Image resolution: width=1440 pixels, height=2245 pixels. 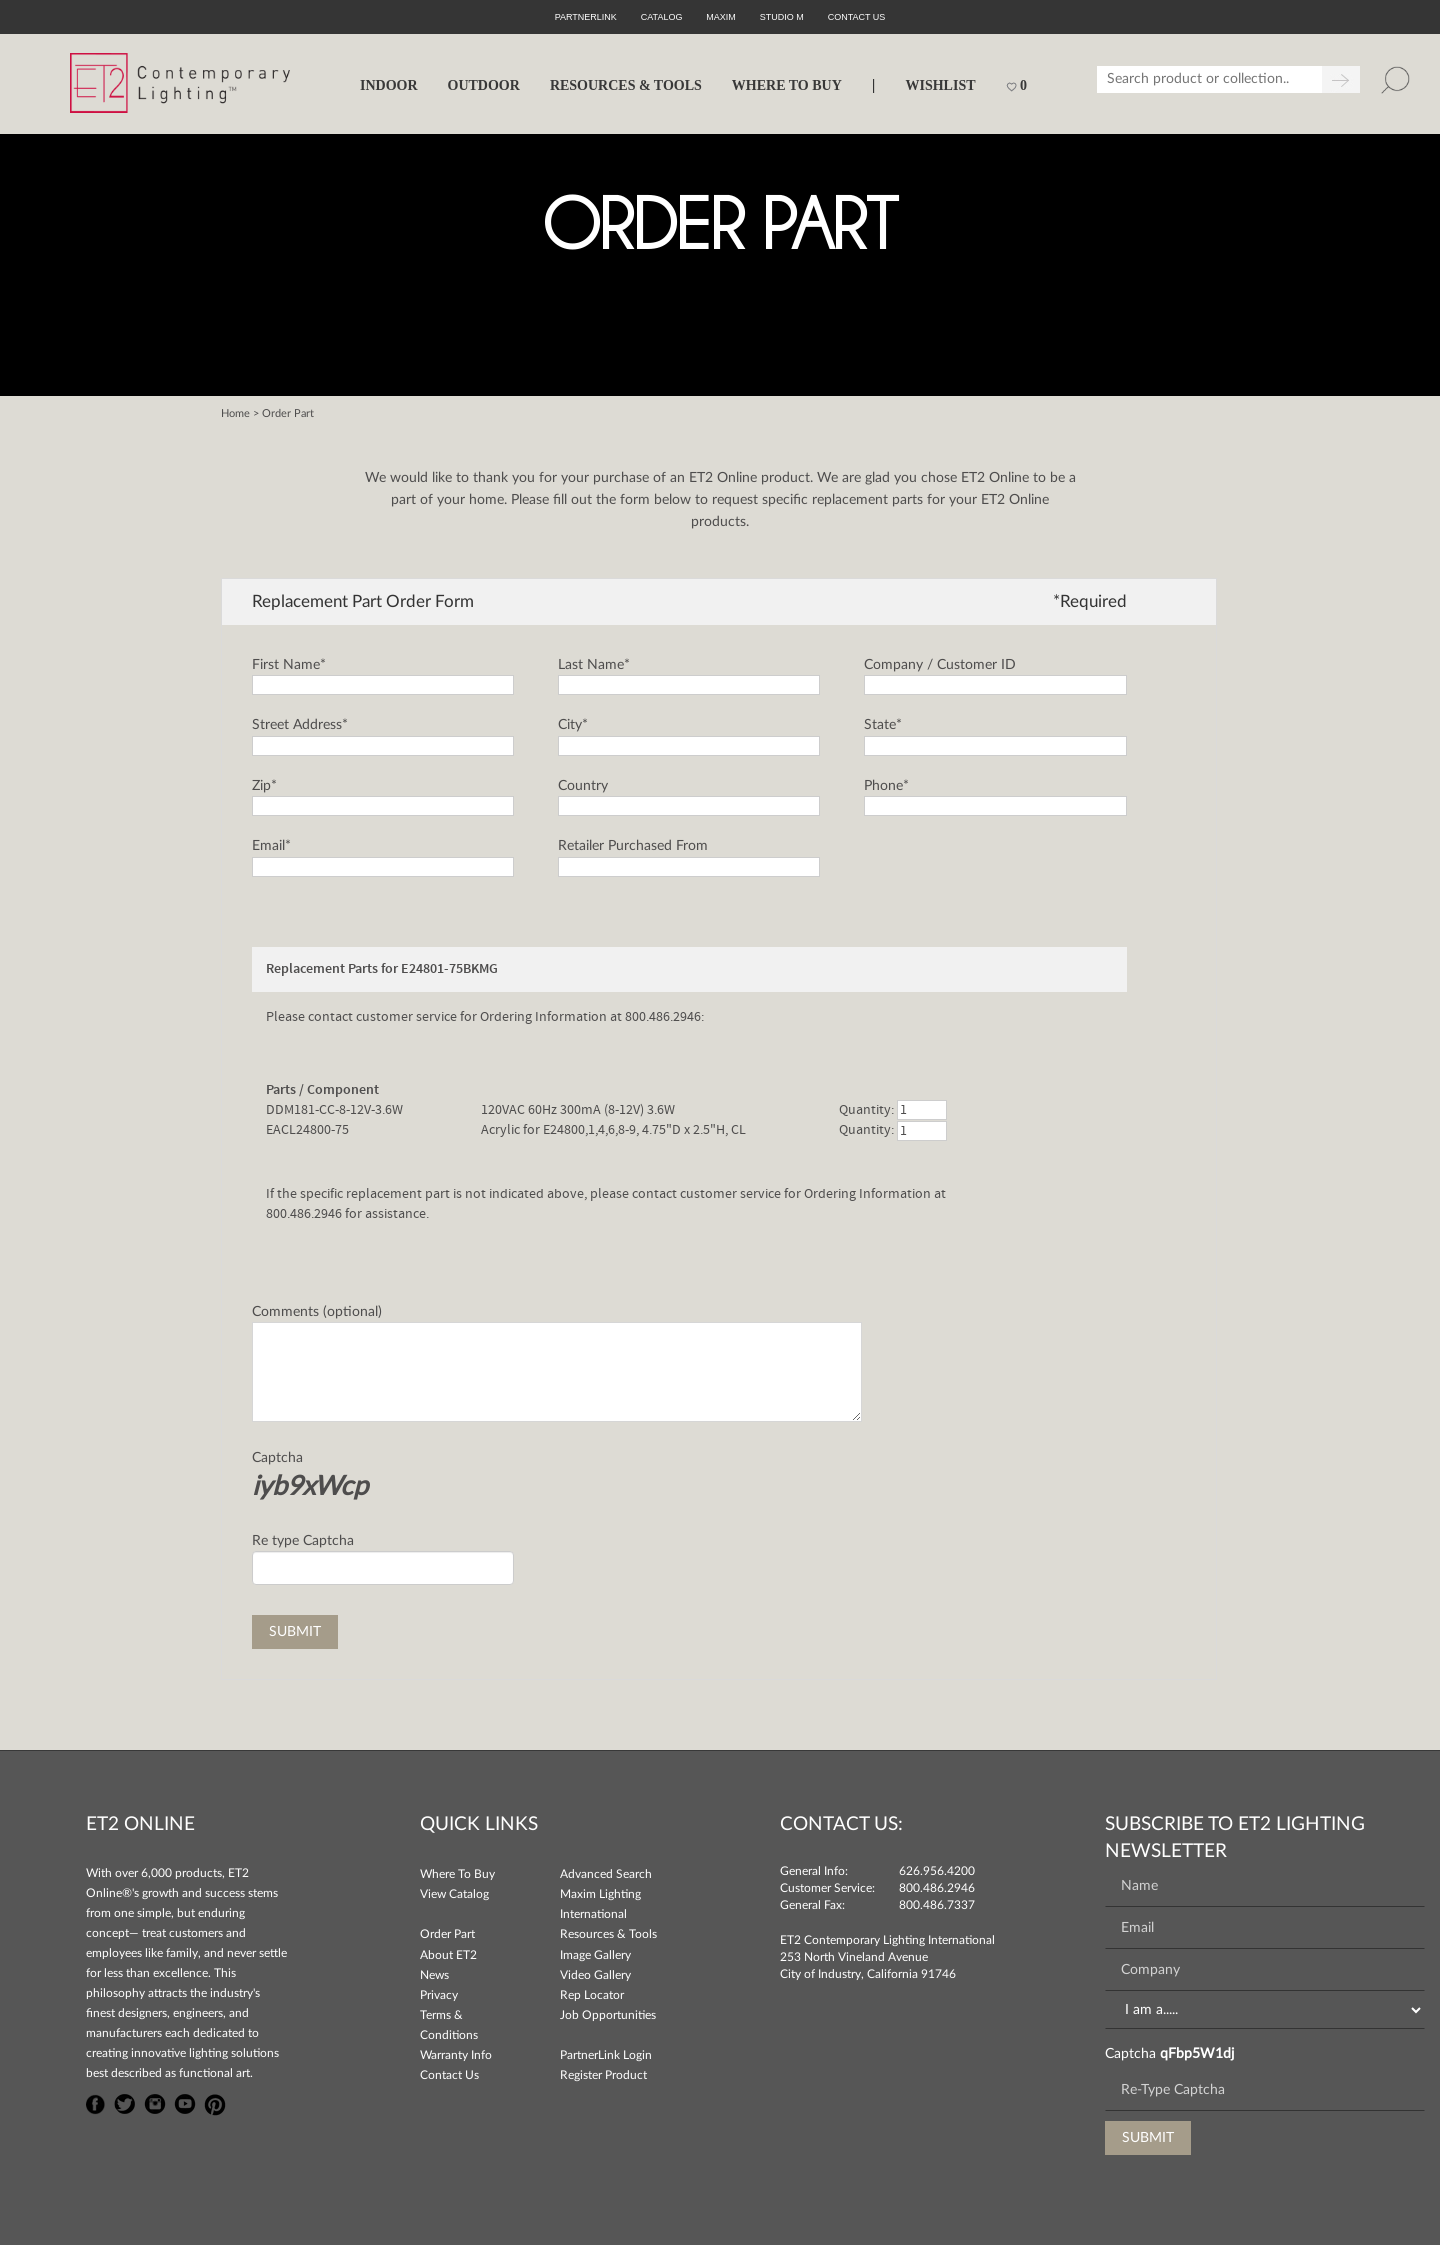 What do you see at coordinates (937, 1905) in the screenshot?
I see `800.486.7337` at bounding box center [937, 1905].